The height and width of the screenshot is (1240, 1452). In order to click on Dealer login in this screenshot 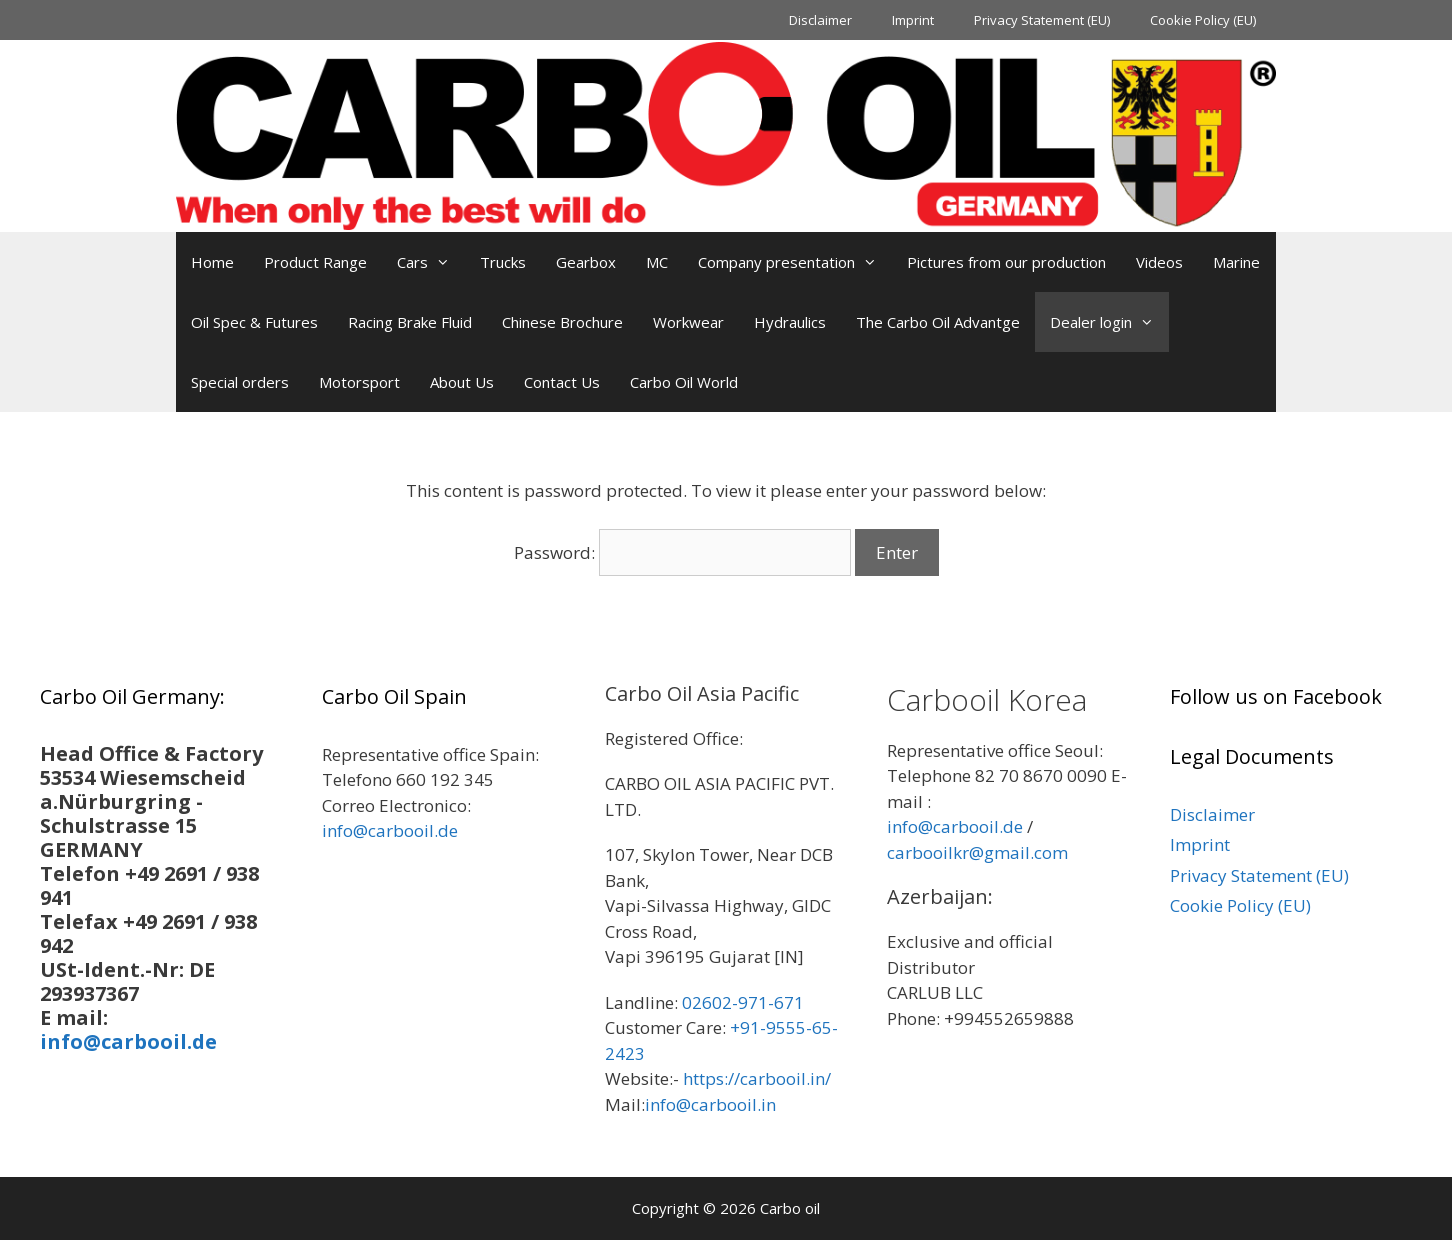, I will do `click(1109, 322)`.